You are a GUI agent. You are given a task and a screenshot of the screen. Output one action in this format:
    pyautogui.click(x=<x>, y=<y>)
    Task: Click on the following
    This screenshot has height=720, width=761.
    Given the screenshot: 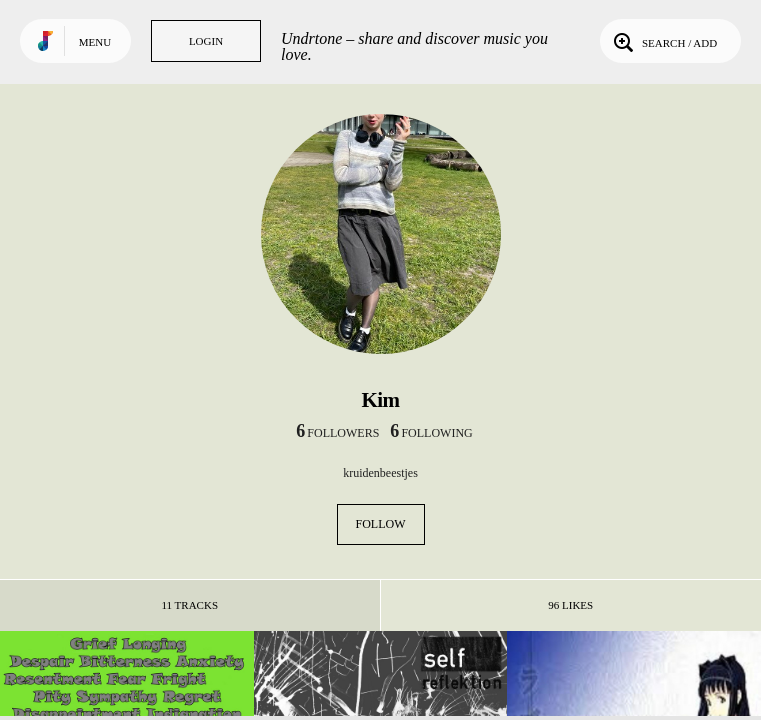 What is the action you would take?
    pyautogui.click(x=431, y=433)
    